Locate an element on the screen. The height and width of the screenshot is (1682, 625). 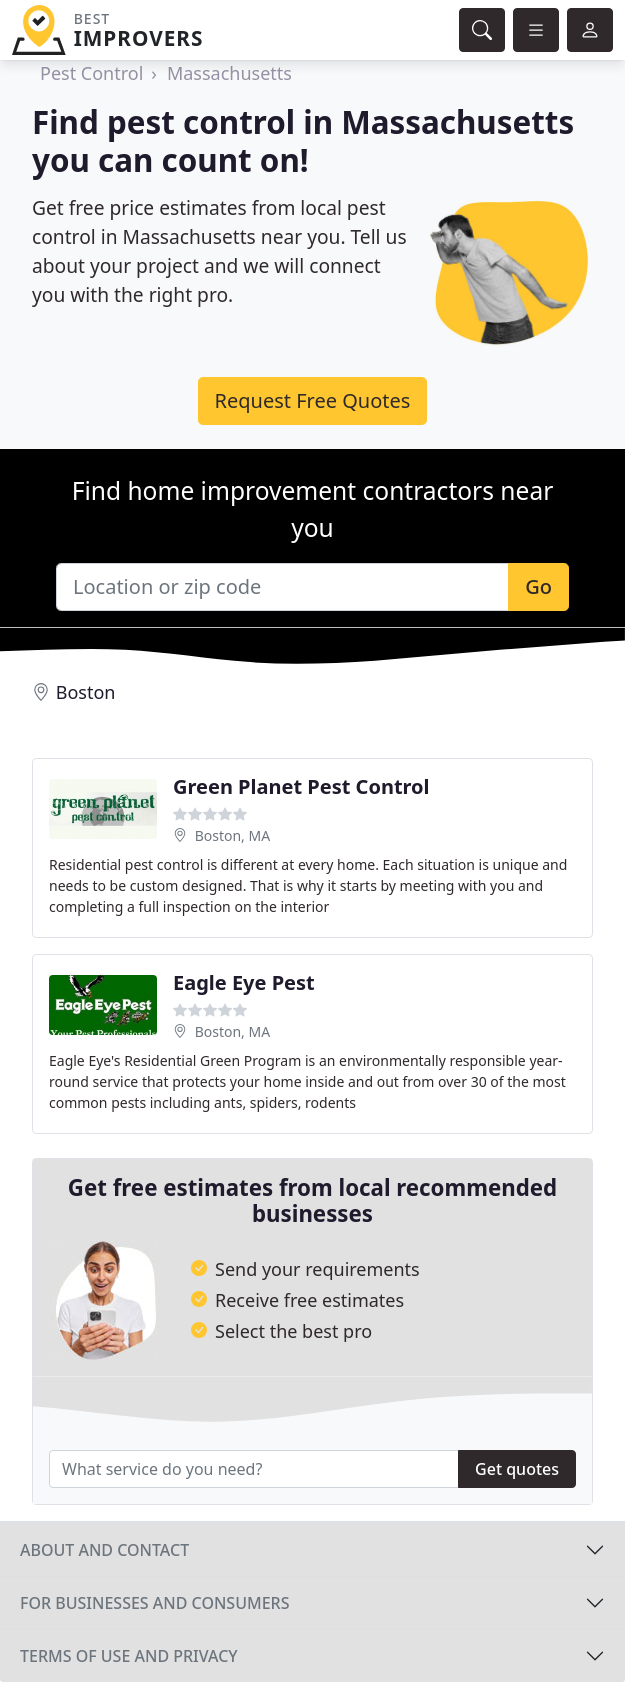
Green Planet Pest Control is located at coordinates (301, 786).